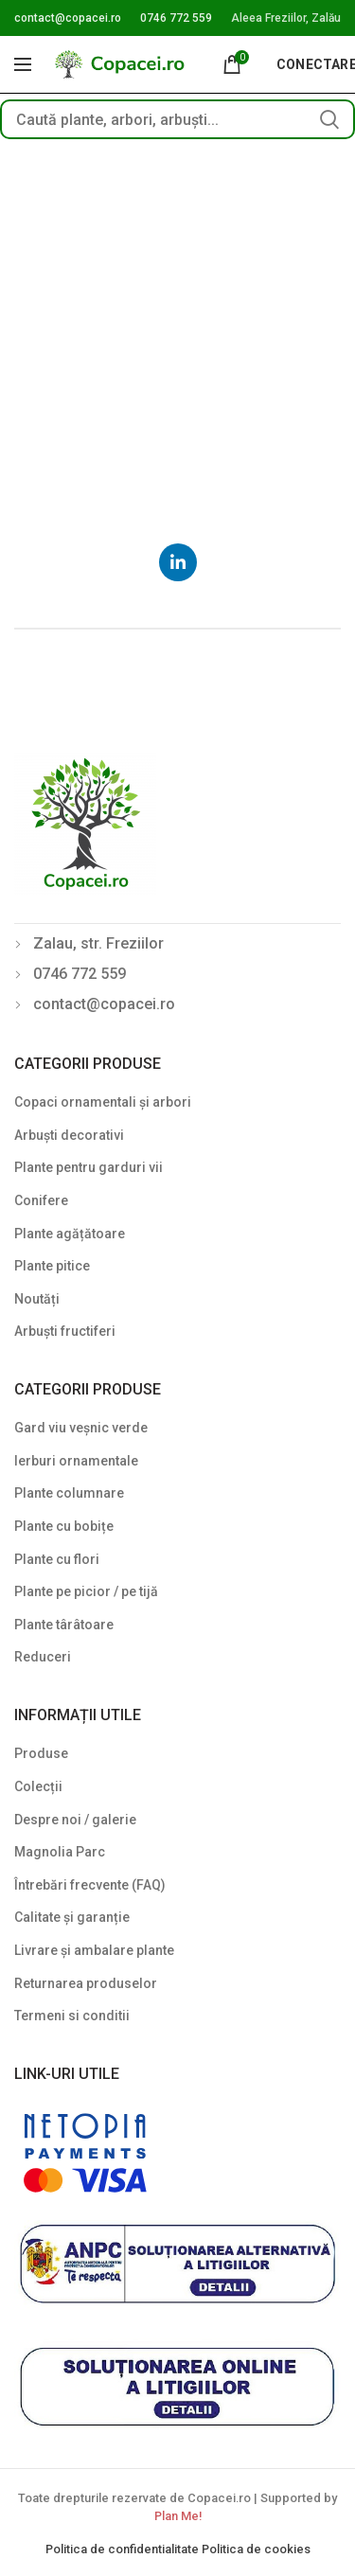  What do you see at coordinates (52, 1265) in the screenshot?
I see `Plante pitice` at bounding box center [52, 1265].